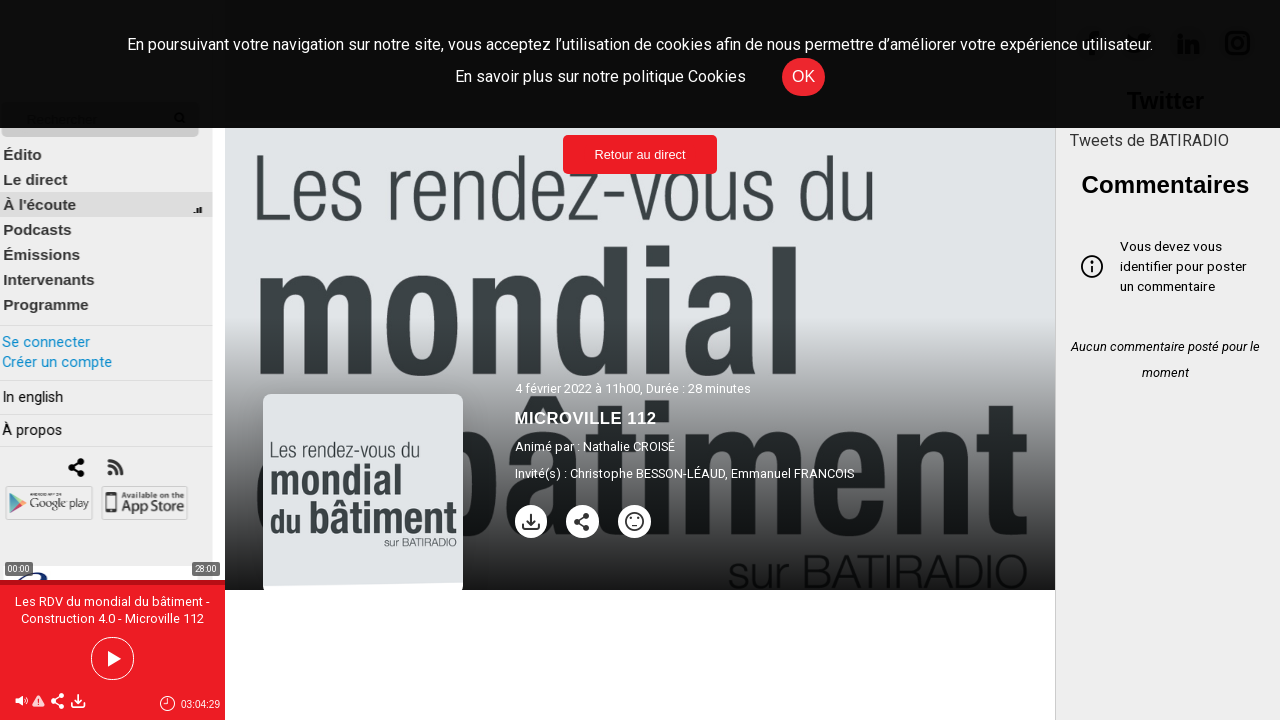 Image resolution: width=1280 pixels, height=720 pixels. What do you see at coordinates (792, 473) in the screenshot?
I see `Emmanuel FRANCOIS` at bounding box center [792, 473].